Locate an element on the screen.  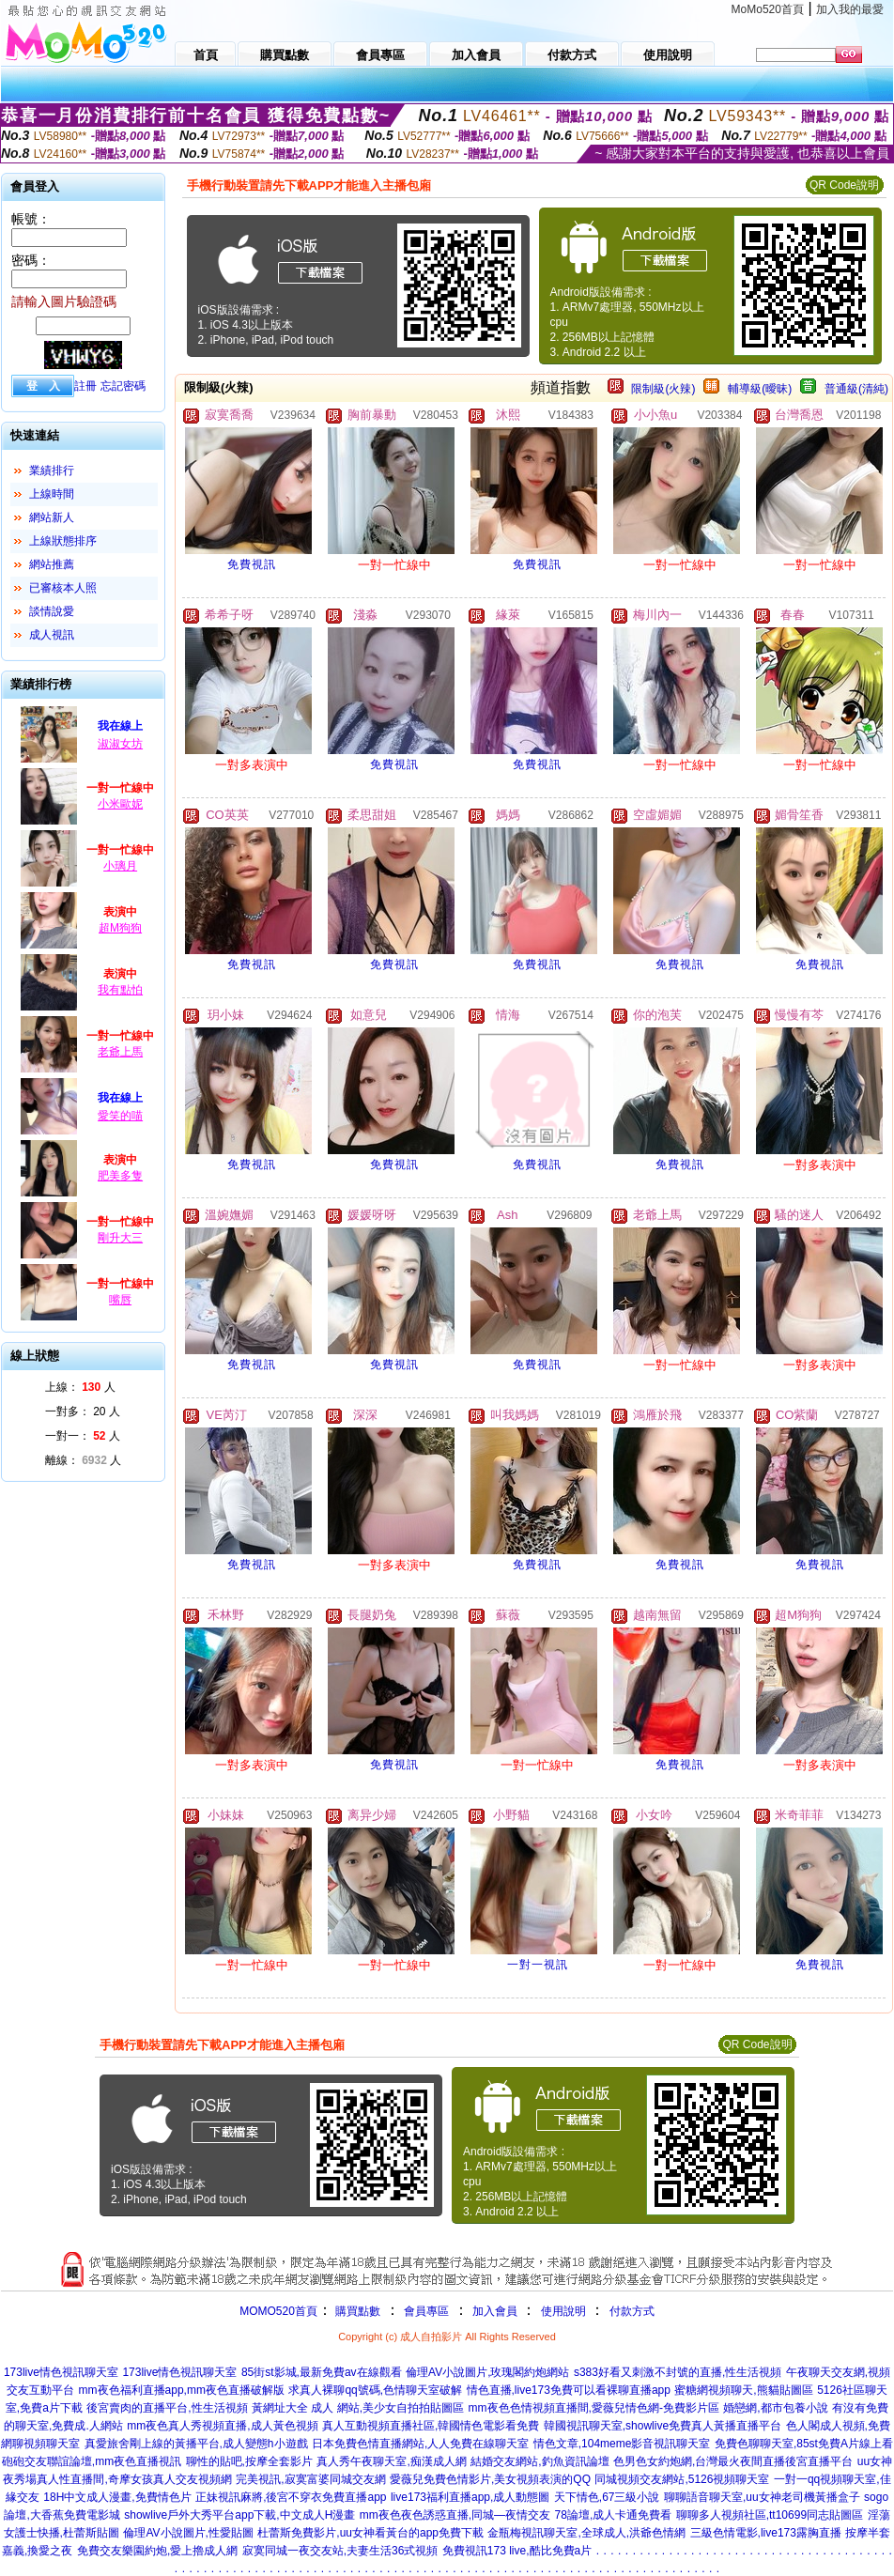
購買點數 is located at coordinates (356, 2311).